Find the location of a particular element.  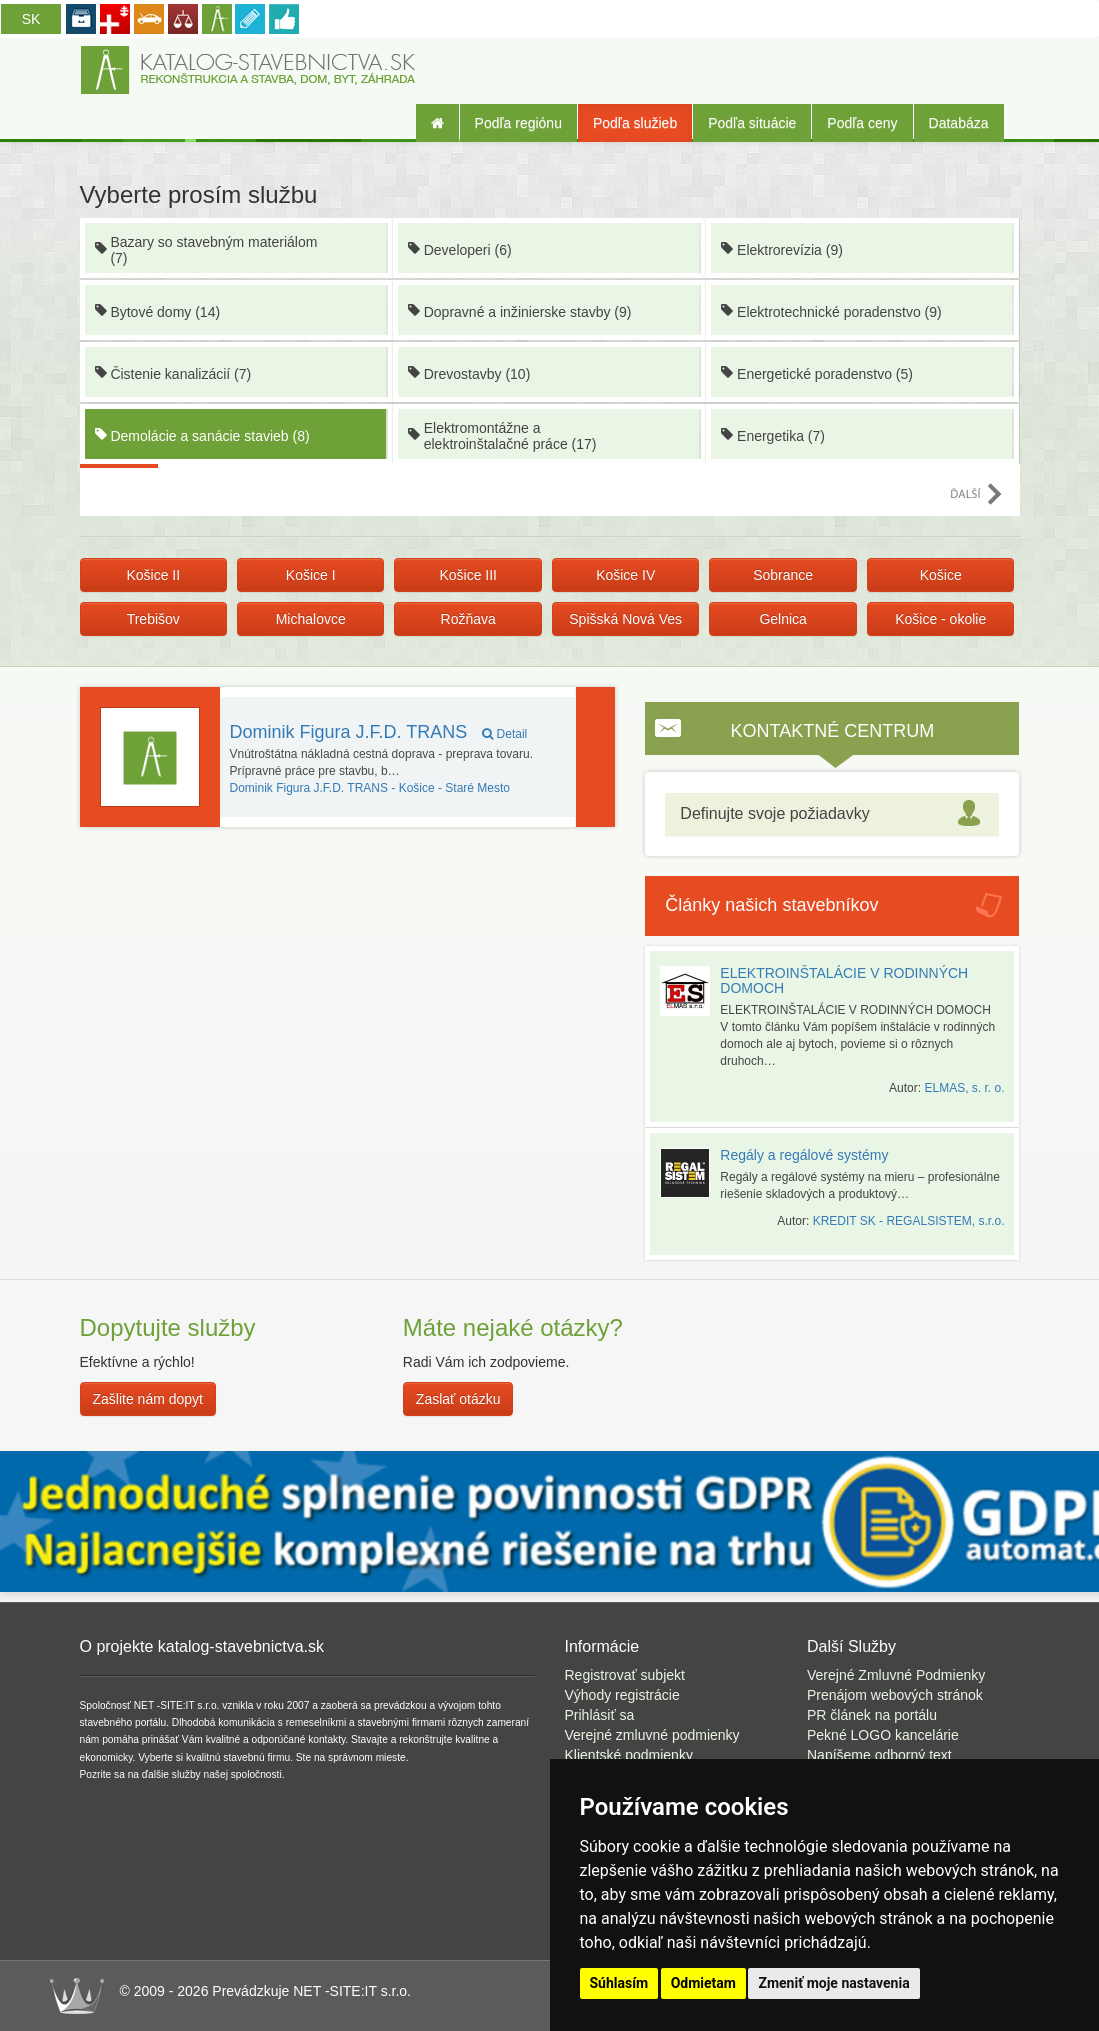

Zmeniť moje nastavenia [button] is located at coordinates (833, 1983).